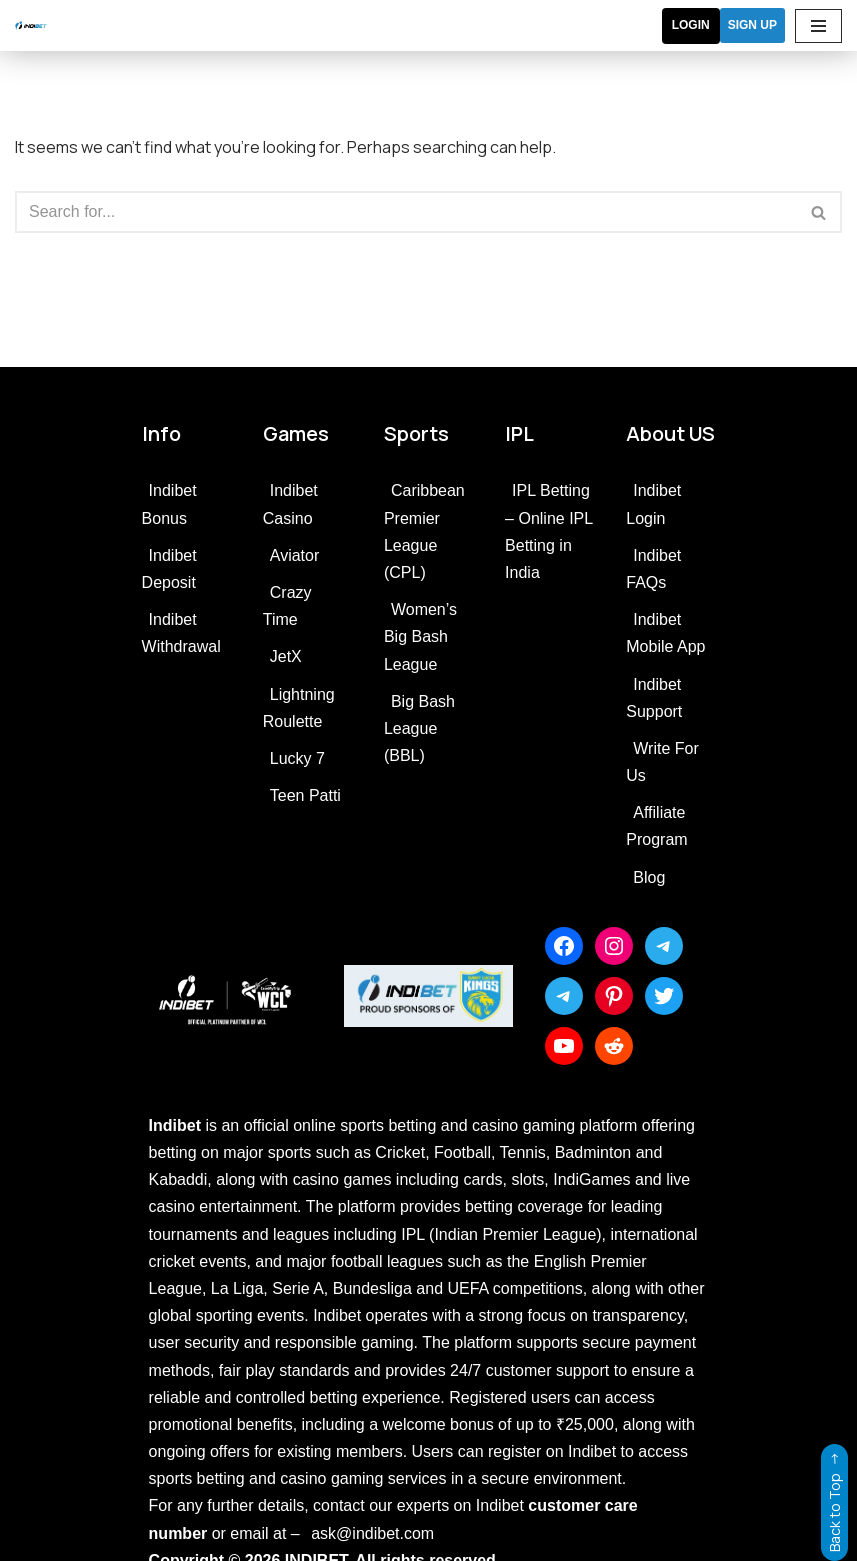 This screenshot has height=1561, width=857. What do you see at coordinates (419, 728) in the screenshot?
I see `Big Bash League (BBL)` at bounding box center [419, 728].